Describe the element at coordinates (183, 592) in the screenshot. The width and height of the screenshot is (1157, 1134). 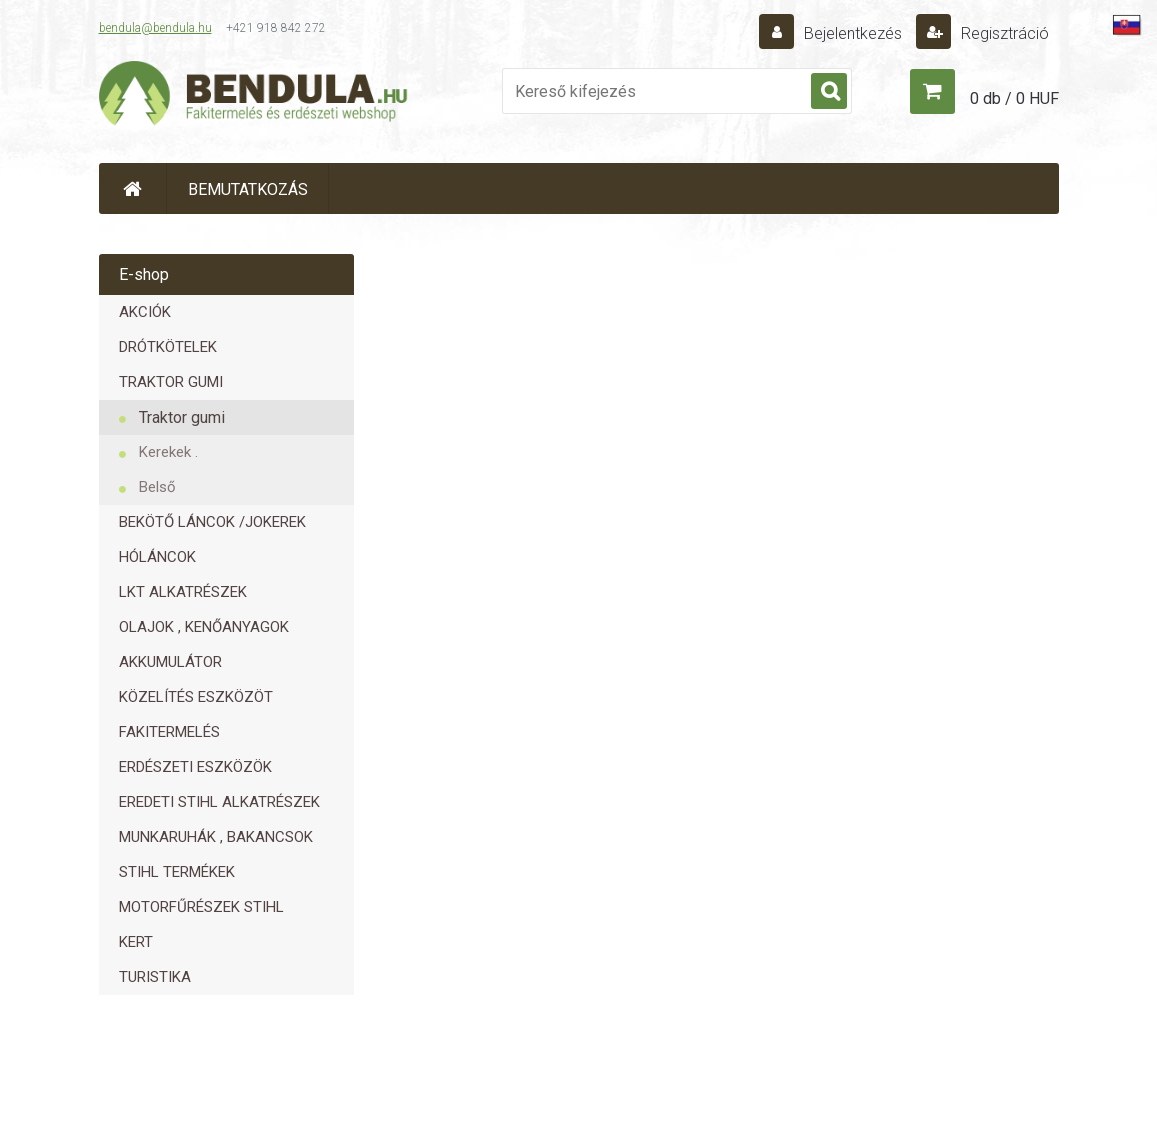
I see `LKT ALKATRÉSZEK` at that location.